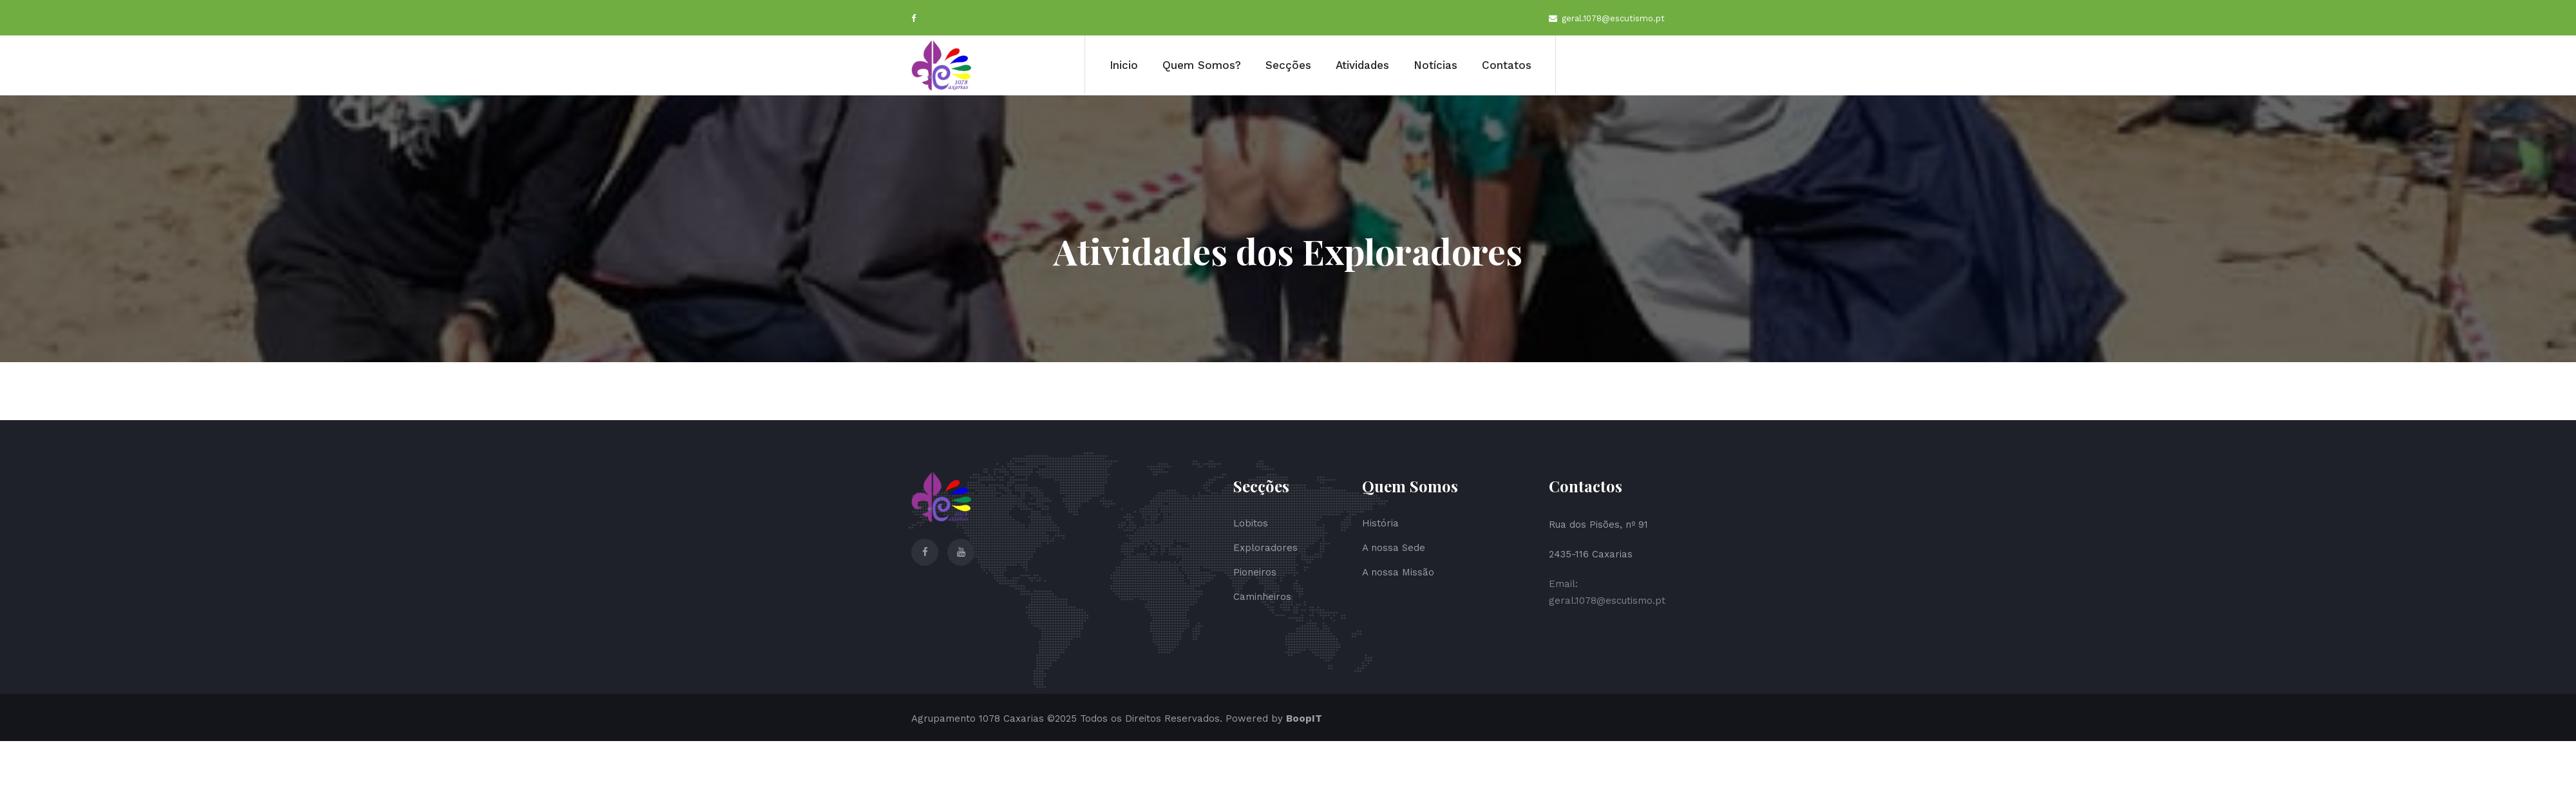  Describe the element at coordinates (1124, 65) in the screenshot. I see `Inicio` at that location.